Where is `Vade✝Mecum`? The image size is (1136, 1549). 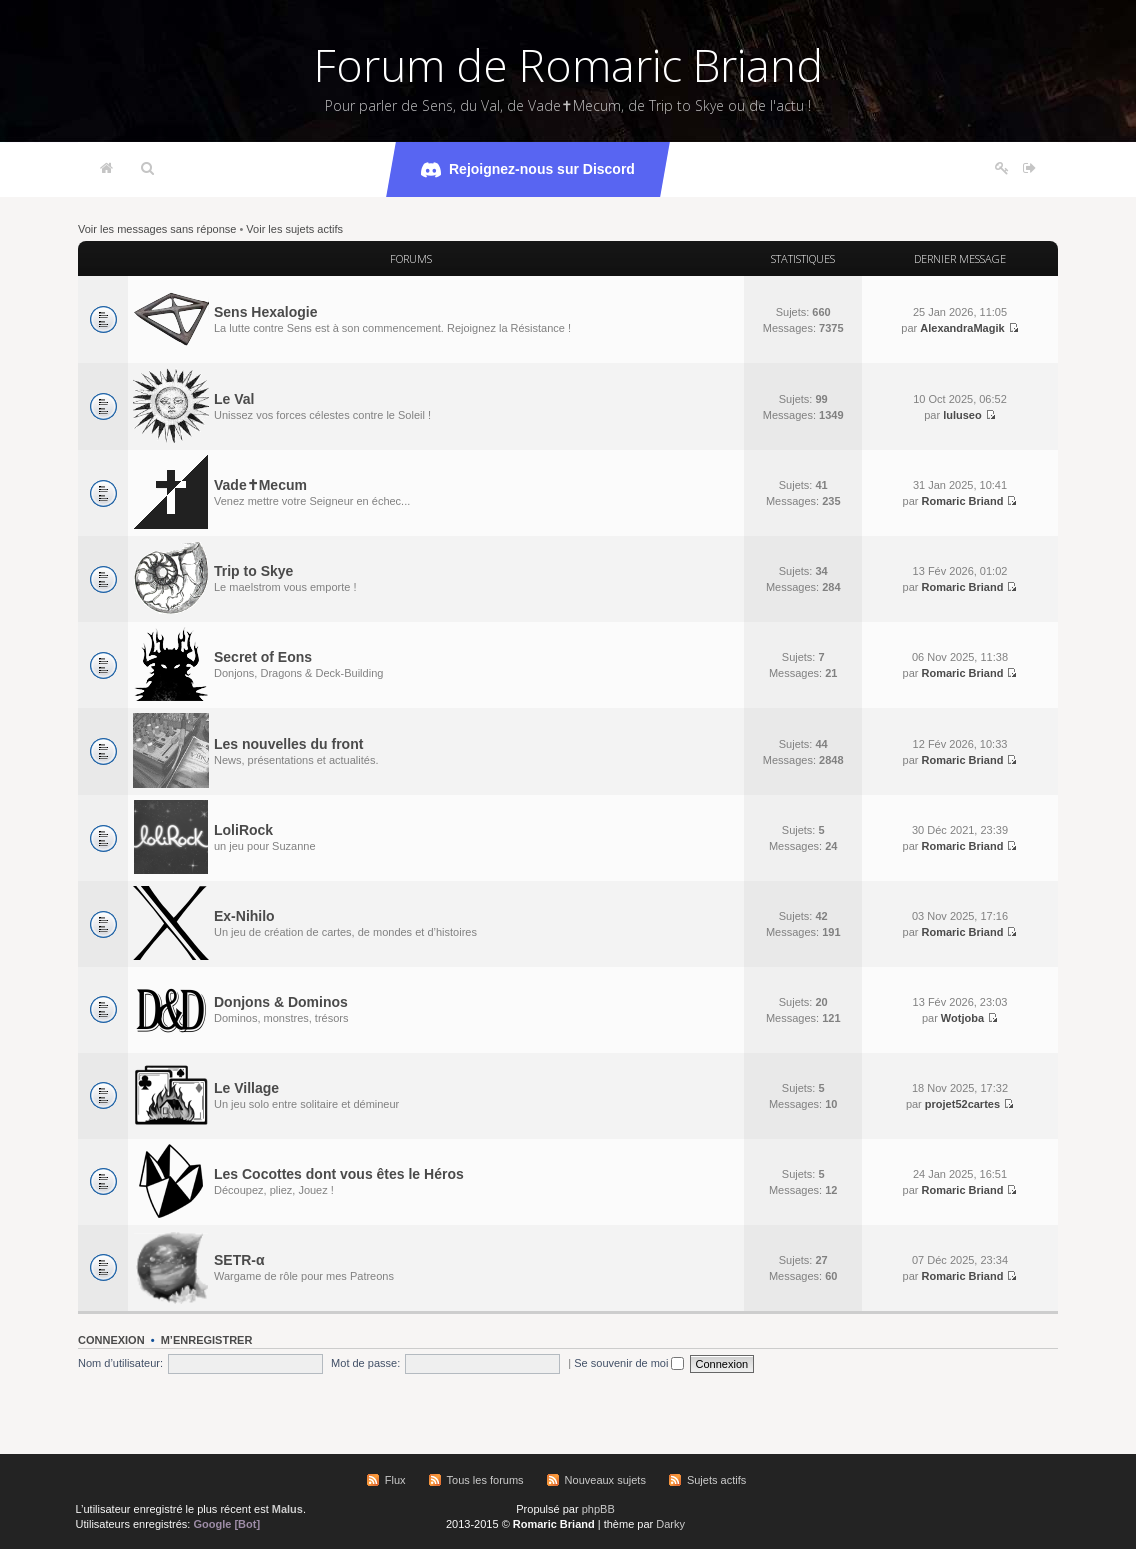
Vade✝Mecum is located at coordinates (260, 485).